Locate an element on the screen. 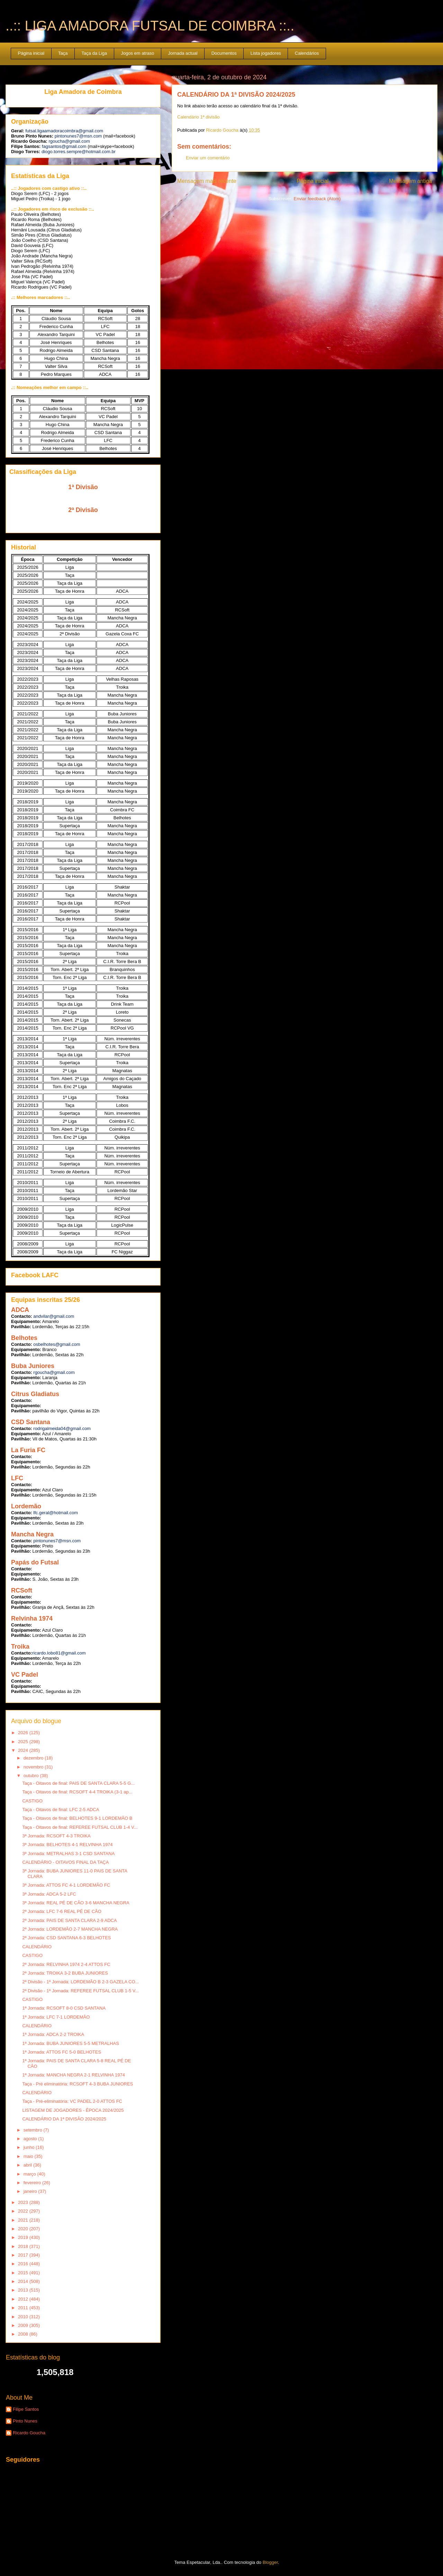  novembro is located at coordinates (34, 1767).